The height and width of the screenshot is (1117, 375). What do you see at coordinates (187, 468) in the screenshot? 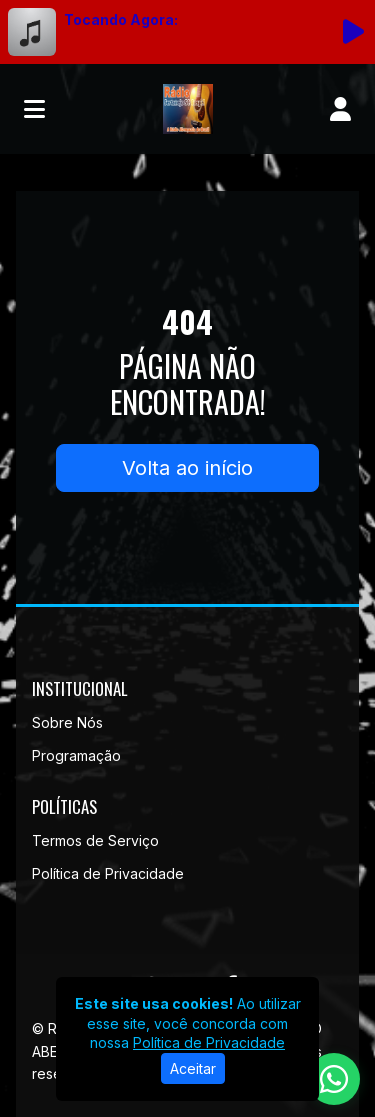
I see `Volta ao início` at bounding box center [187, 468].